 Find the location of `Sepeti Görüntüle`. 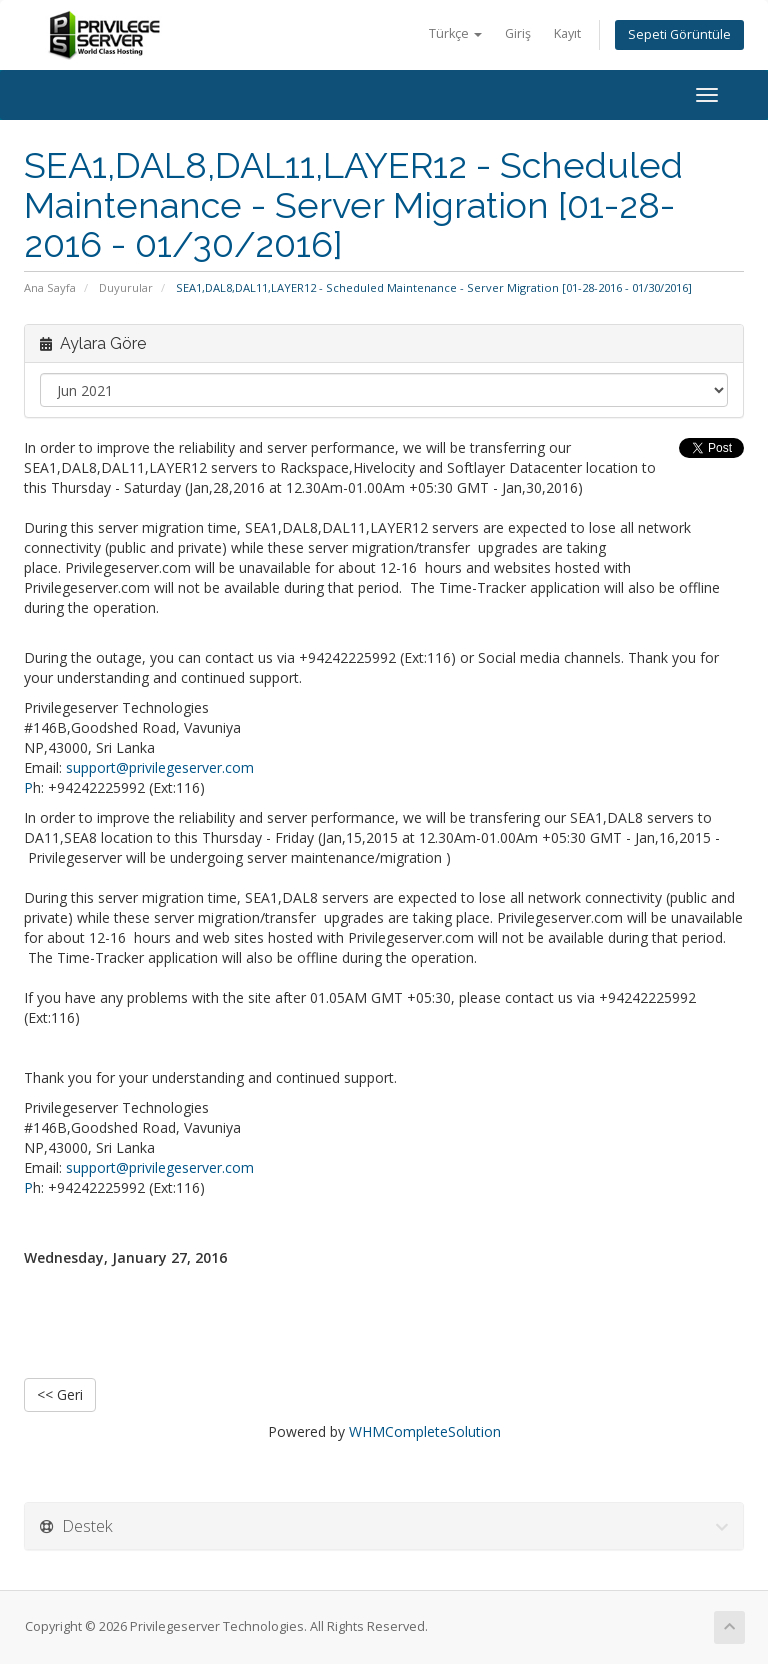

Sepeti Görüntüle is located at coordinates (679, 34).